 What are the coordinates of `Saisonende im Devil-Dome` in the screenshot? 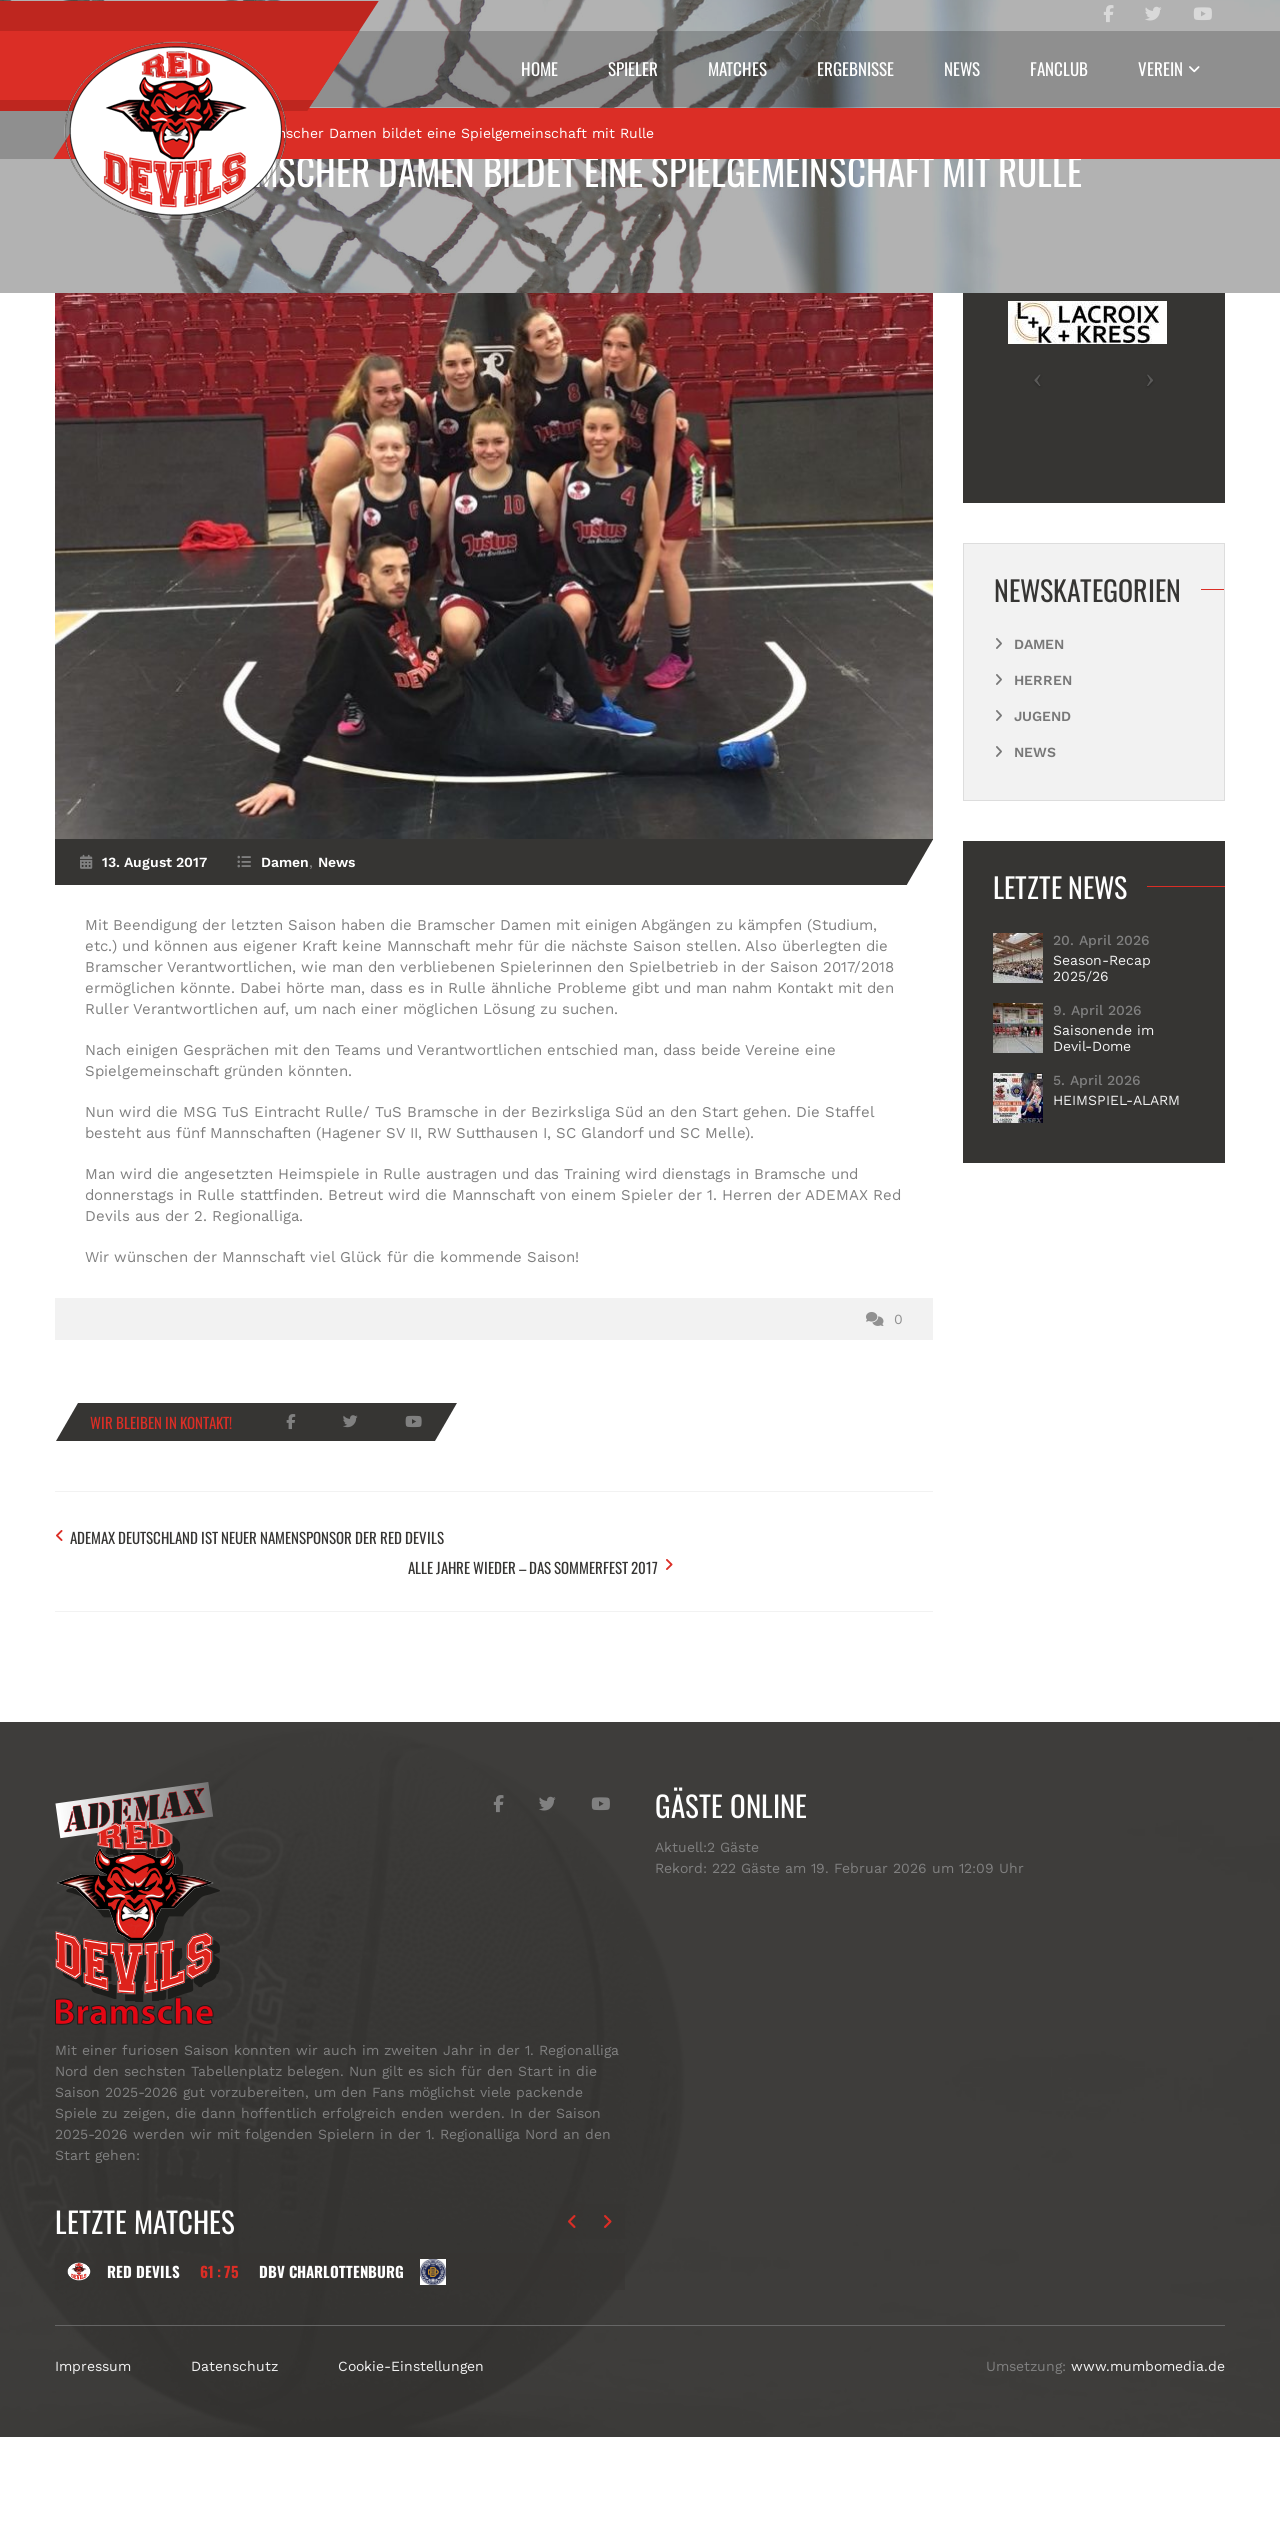 It's located at (1103, 1173).